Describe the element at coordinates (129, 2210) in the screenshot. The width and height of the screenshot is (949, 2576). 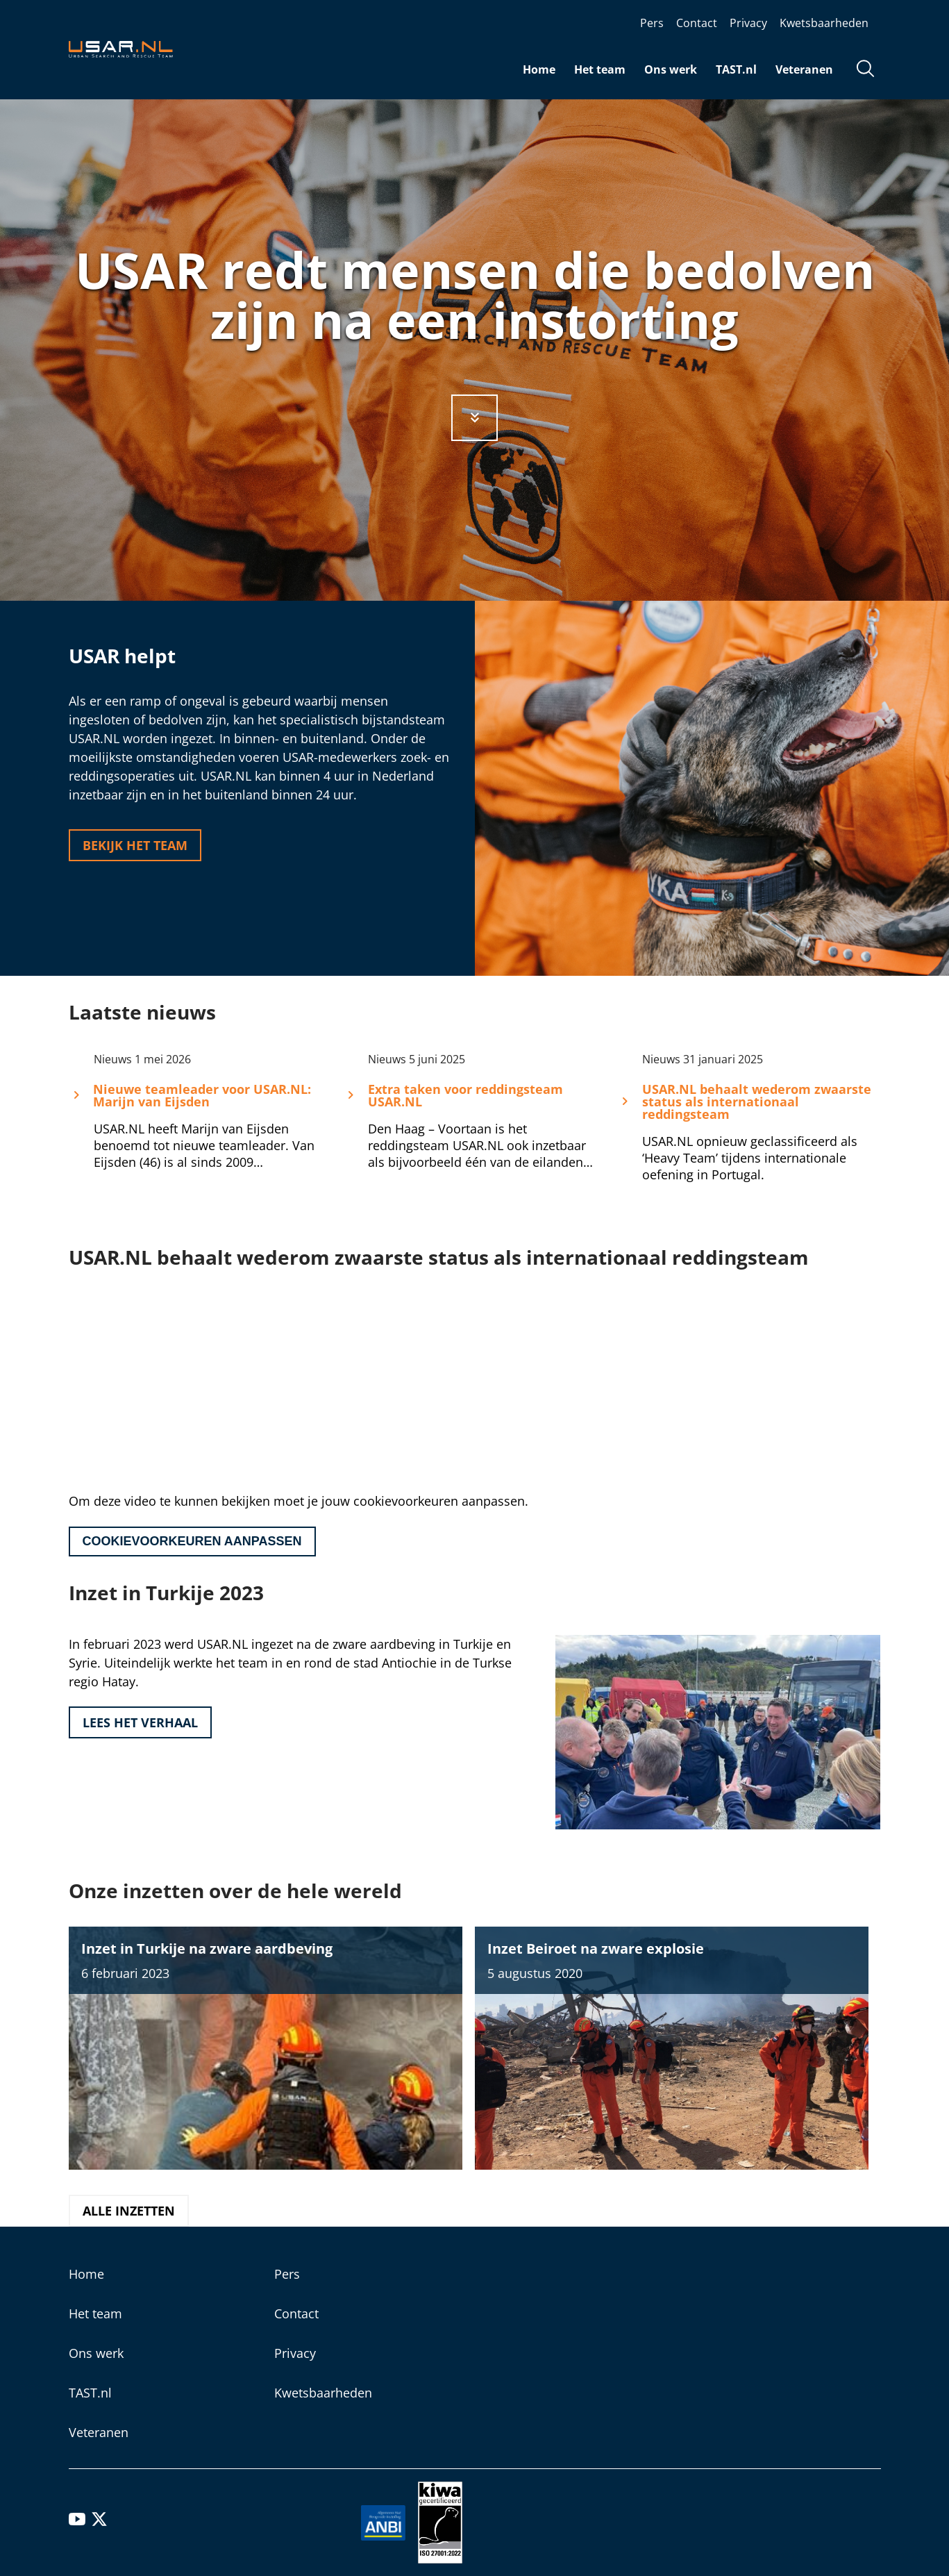
I see `Alle inzetten` at that location.